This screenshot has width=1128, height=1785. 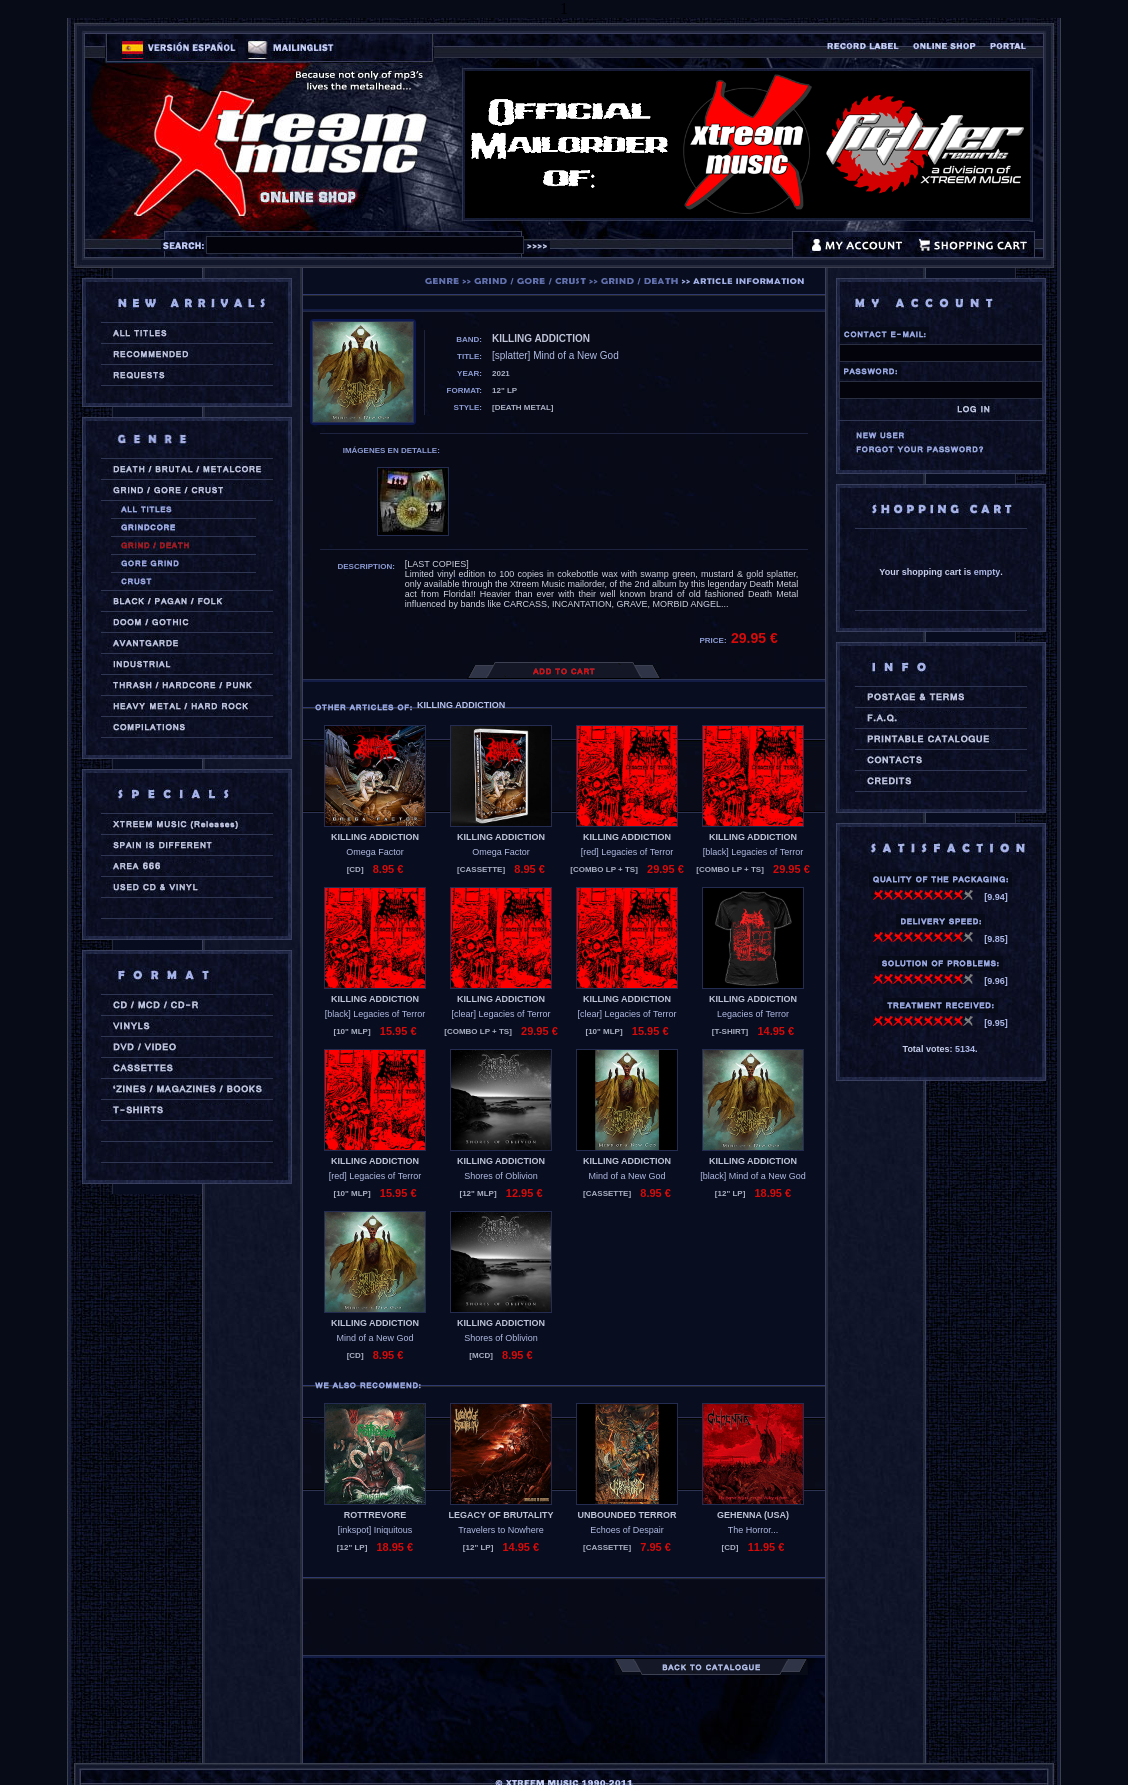 I want to click on [inkspot] Iniquitous, so click(x=375, y=1530).